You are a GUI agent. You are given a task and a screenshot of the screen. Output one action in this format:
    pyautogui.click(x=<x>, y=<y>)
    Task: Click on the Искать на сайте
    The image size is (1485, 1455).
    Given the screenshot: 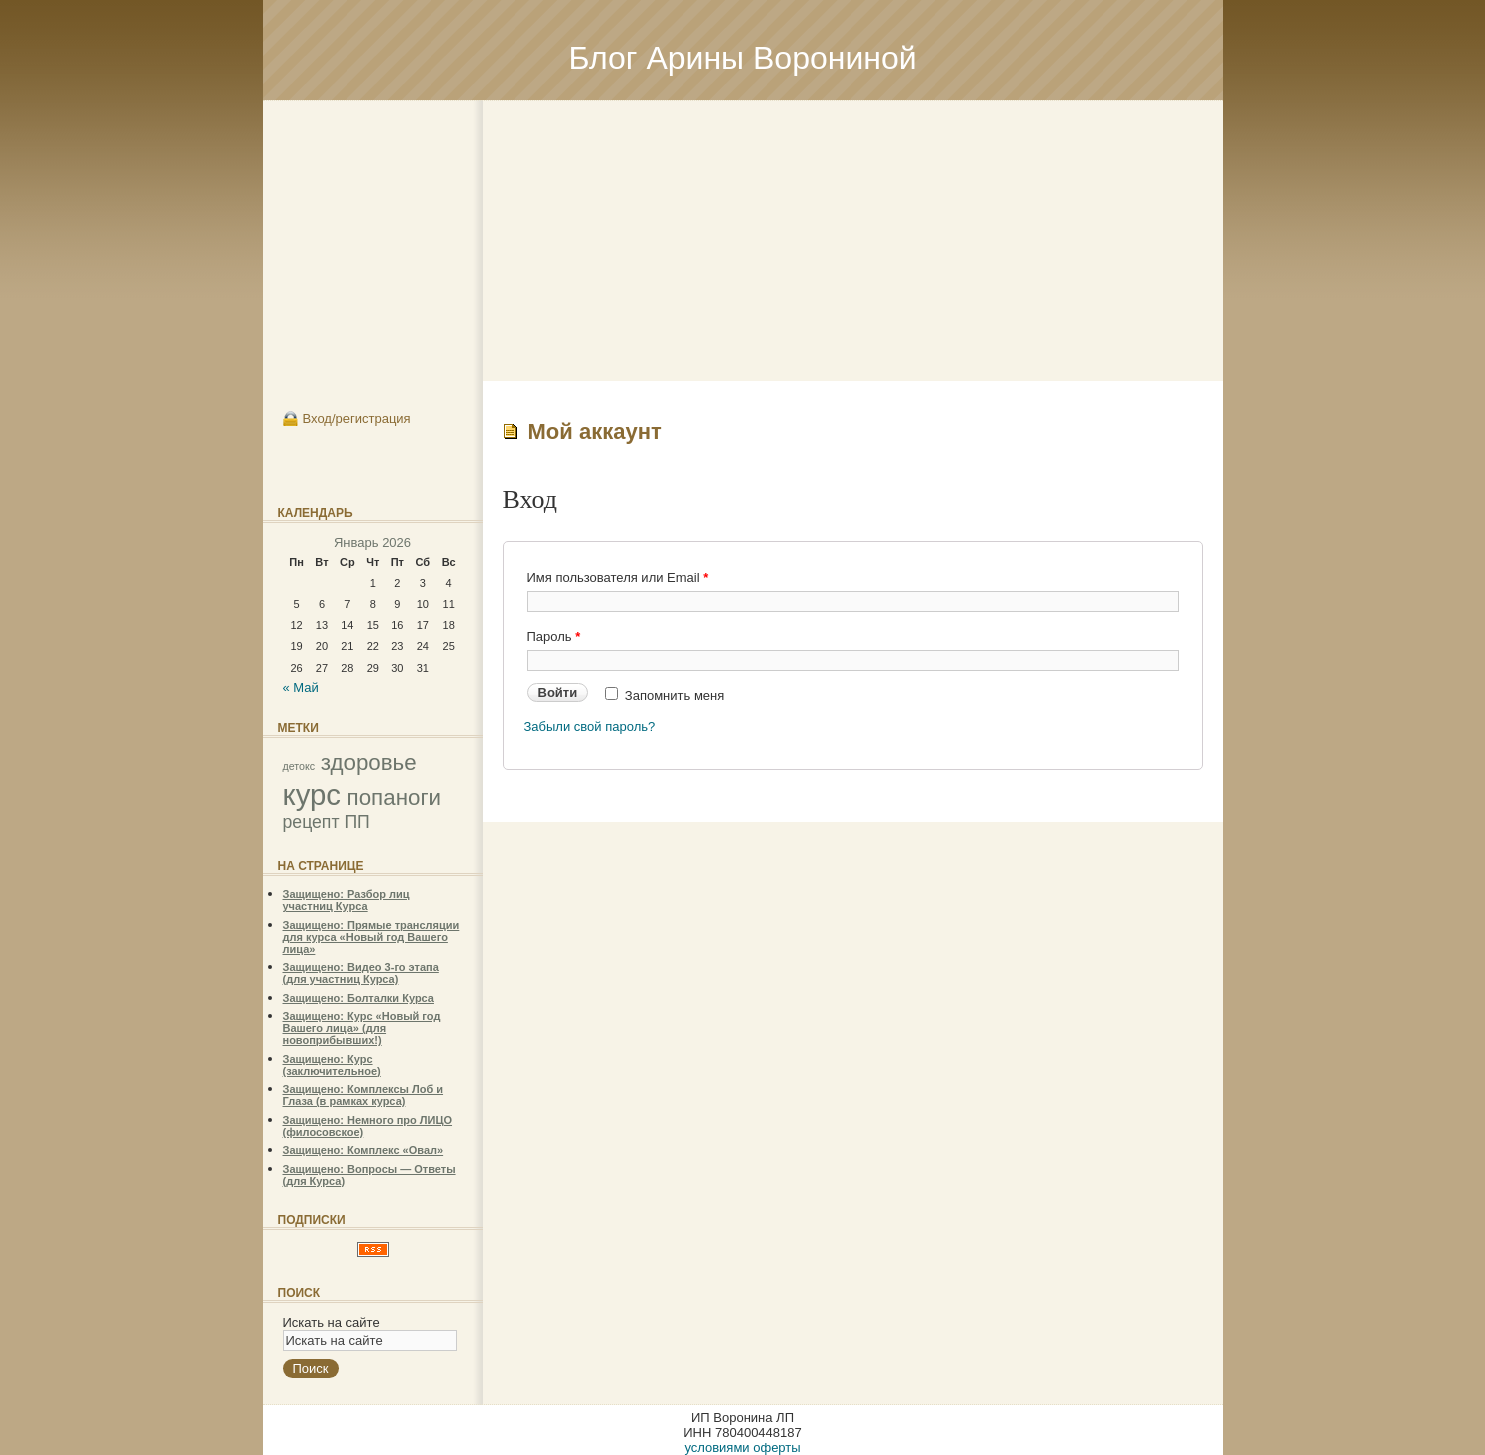 What is the action you would take?
    pyautogui.click(x=331, y=1322)
    